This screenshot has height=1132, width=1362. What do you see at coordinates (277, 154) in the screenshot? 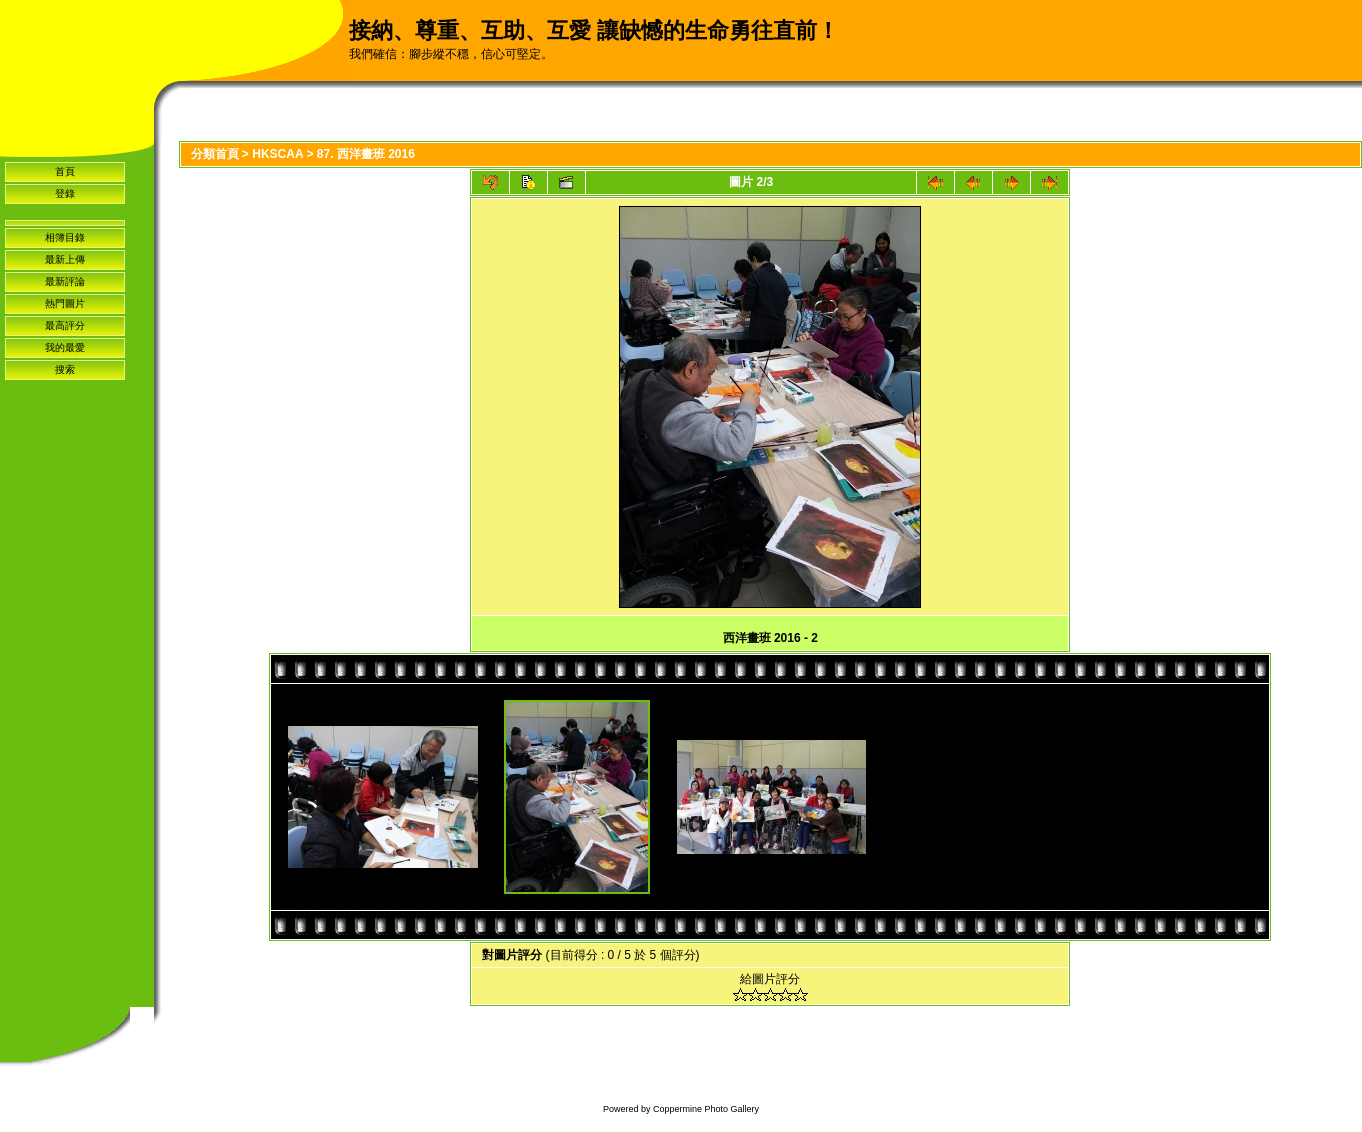
I see `HKSCAA` at bounding box center [277, 154].